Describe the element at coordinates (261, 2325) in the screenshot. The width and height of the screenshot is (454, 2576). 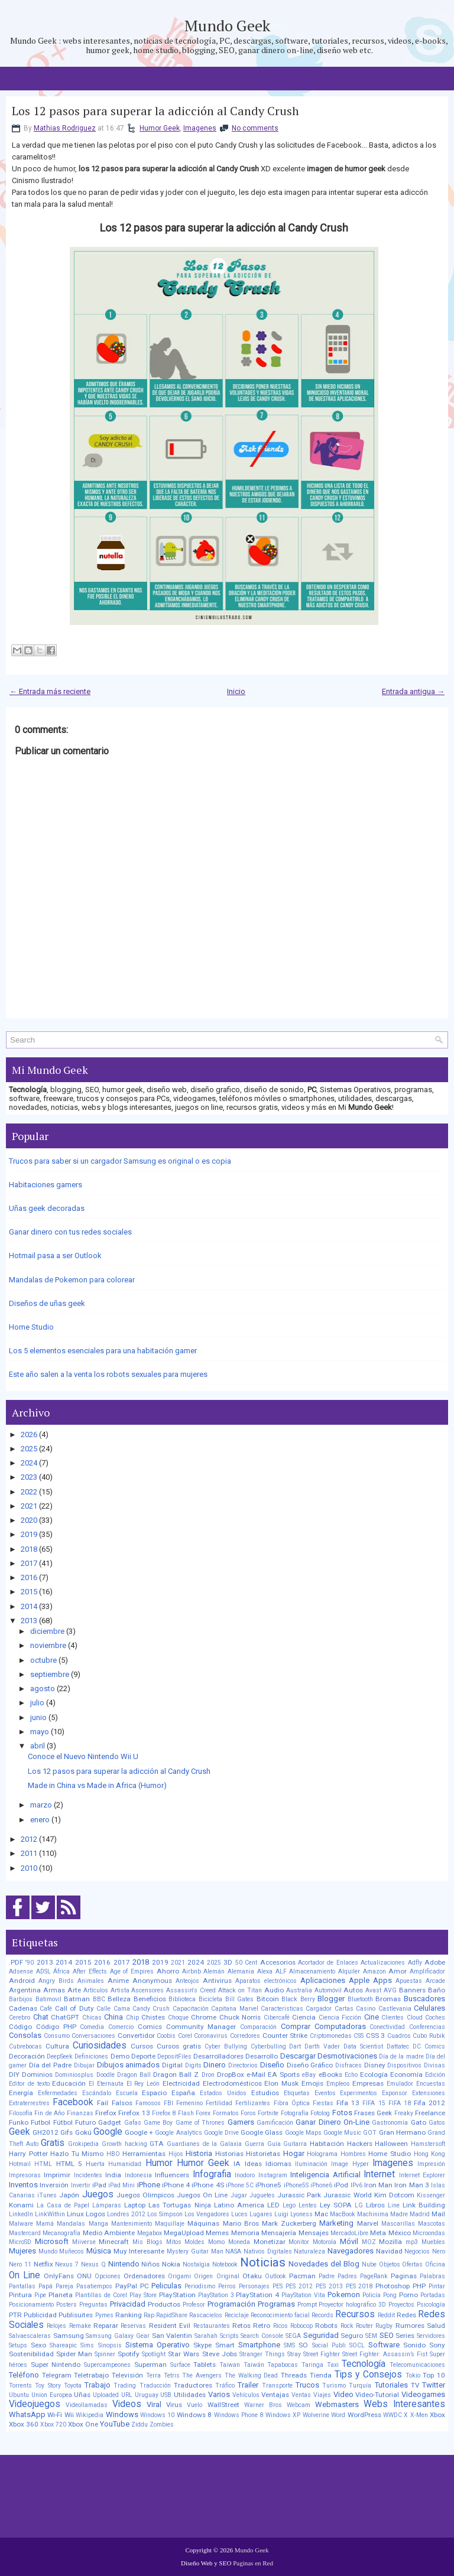
I see `Retro` at that location.